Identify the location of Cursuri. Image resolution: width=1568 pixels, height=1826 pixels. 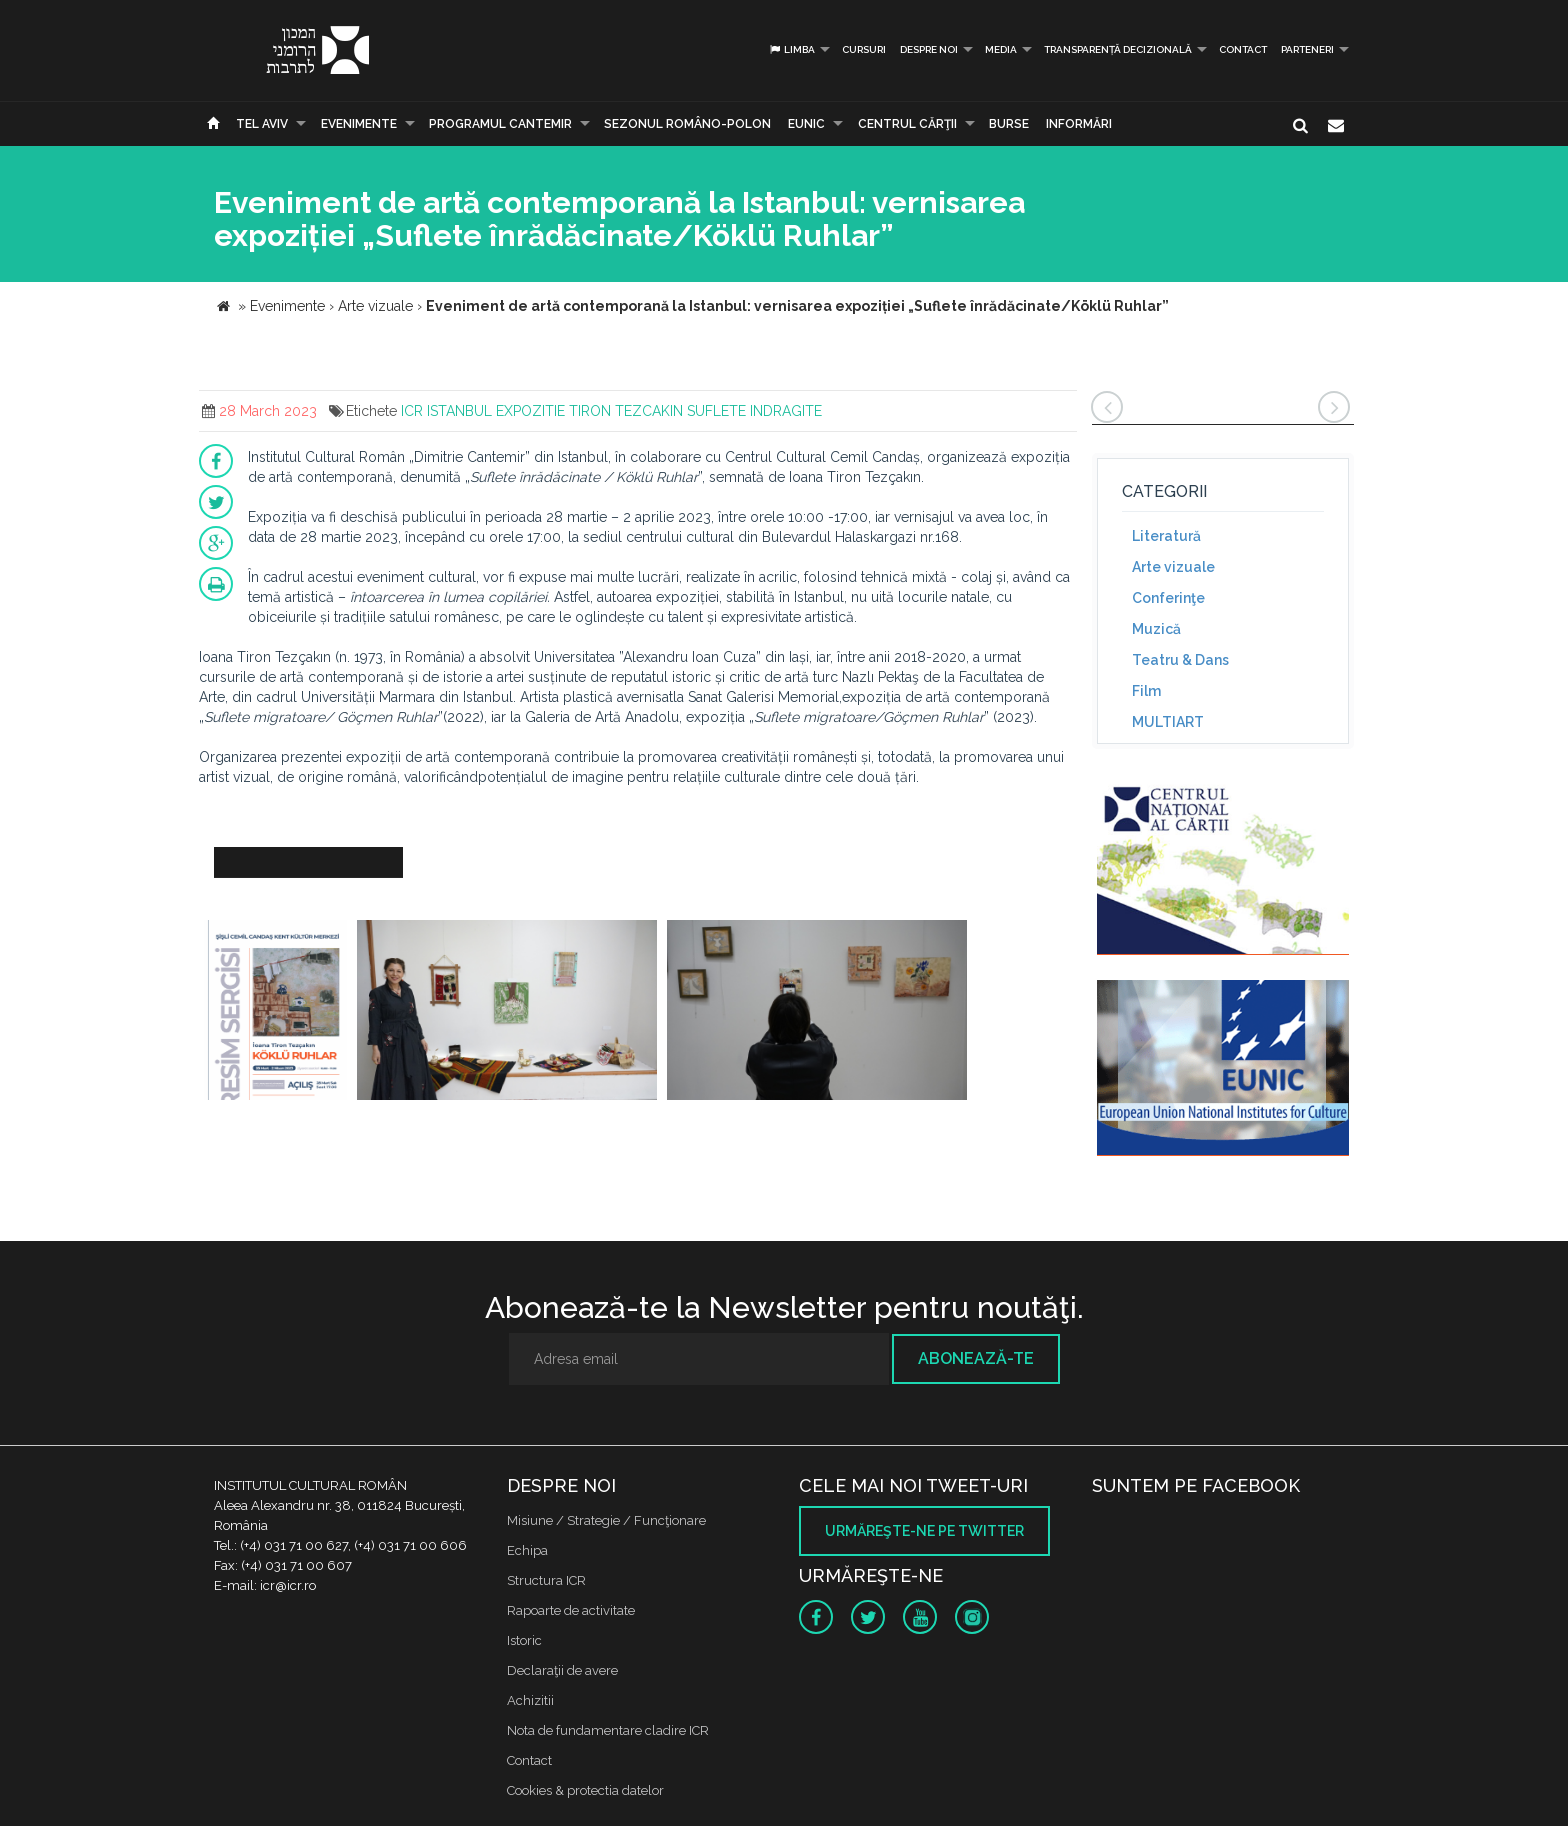
(864, 49).